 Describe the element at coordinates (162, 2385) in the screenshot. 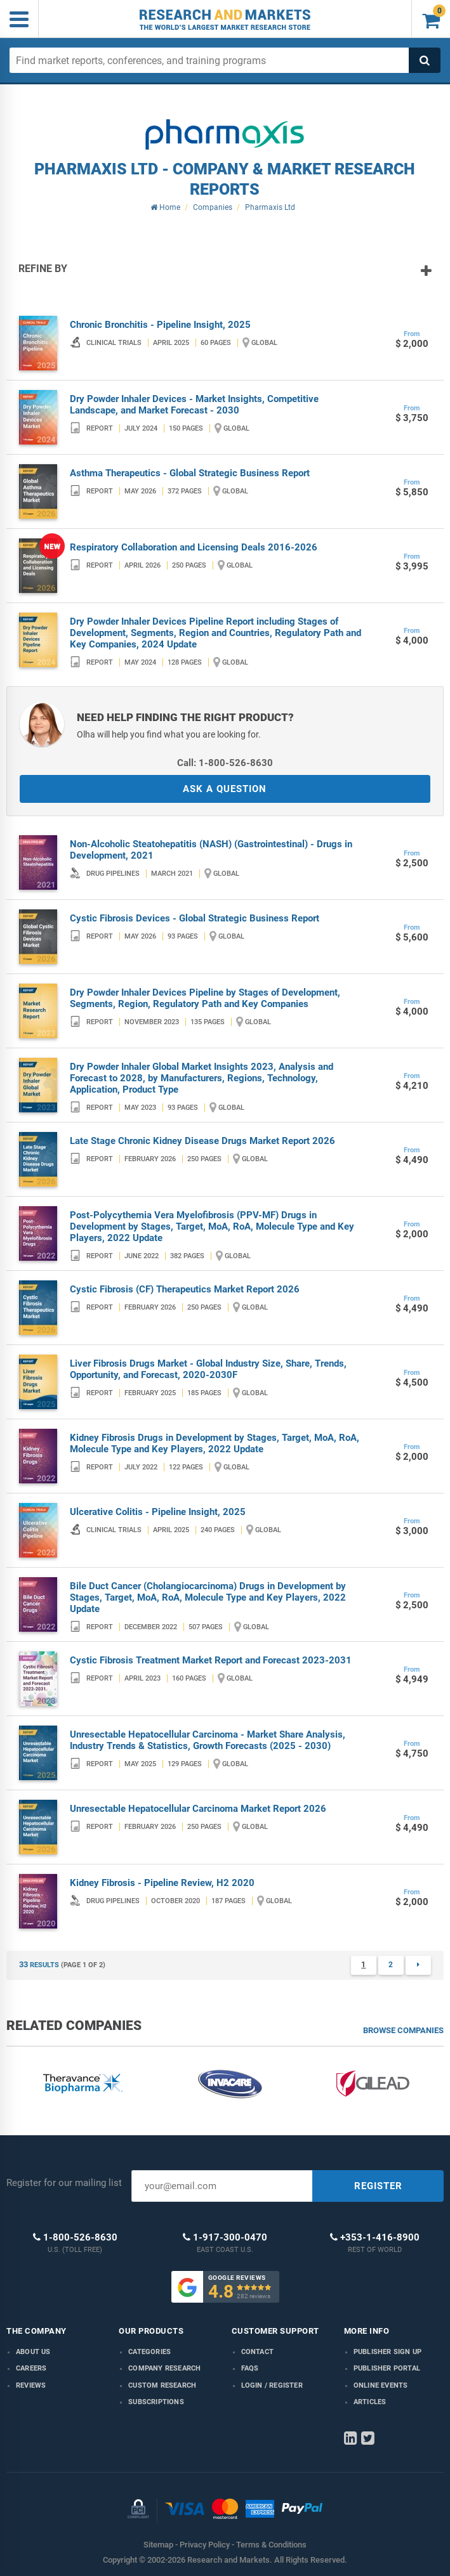

I see `Custom Research` at that location.